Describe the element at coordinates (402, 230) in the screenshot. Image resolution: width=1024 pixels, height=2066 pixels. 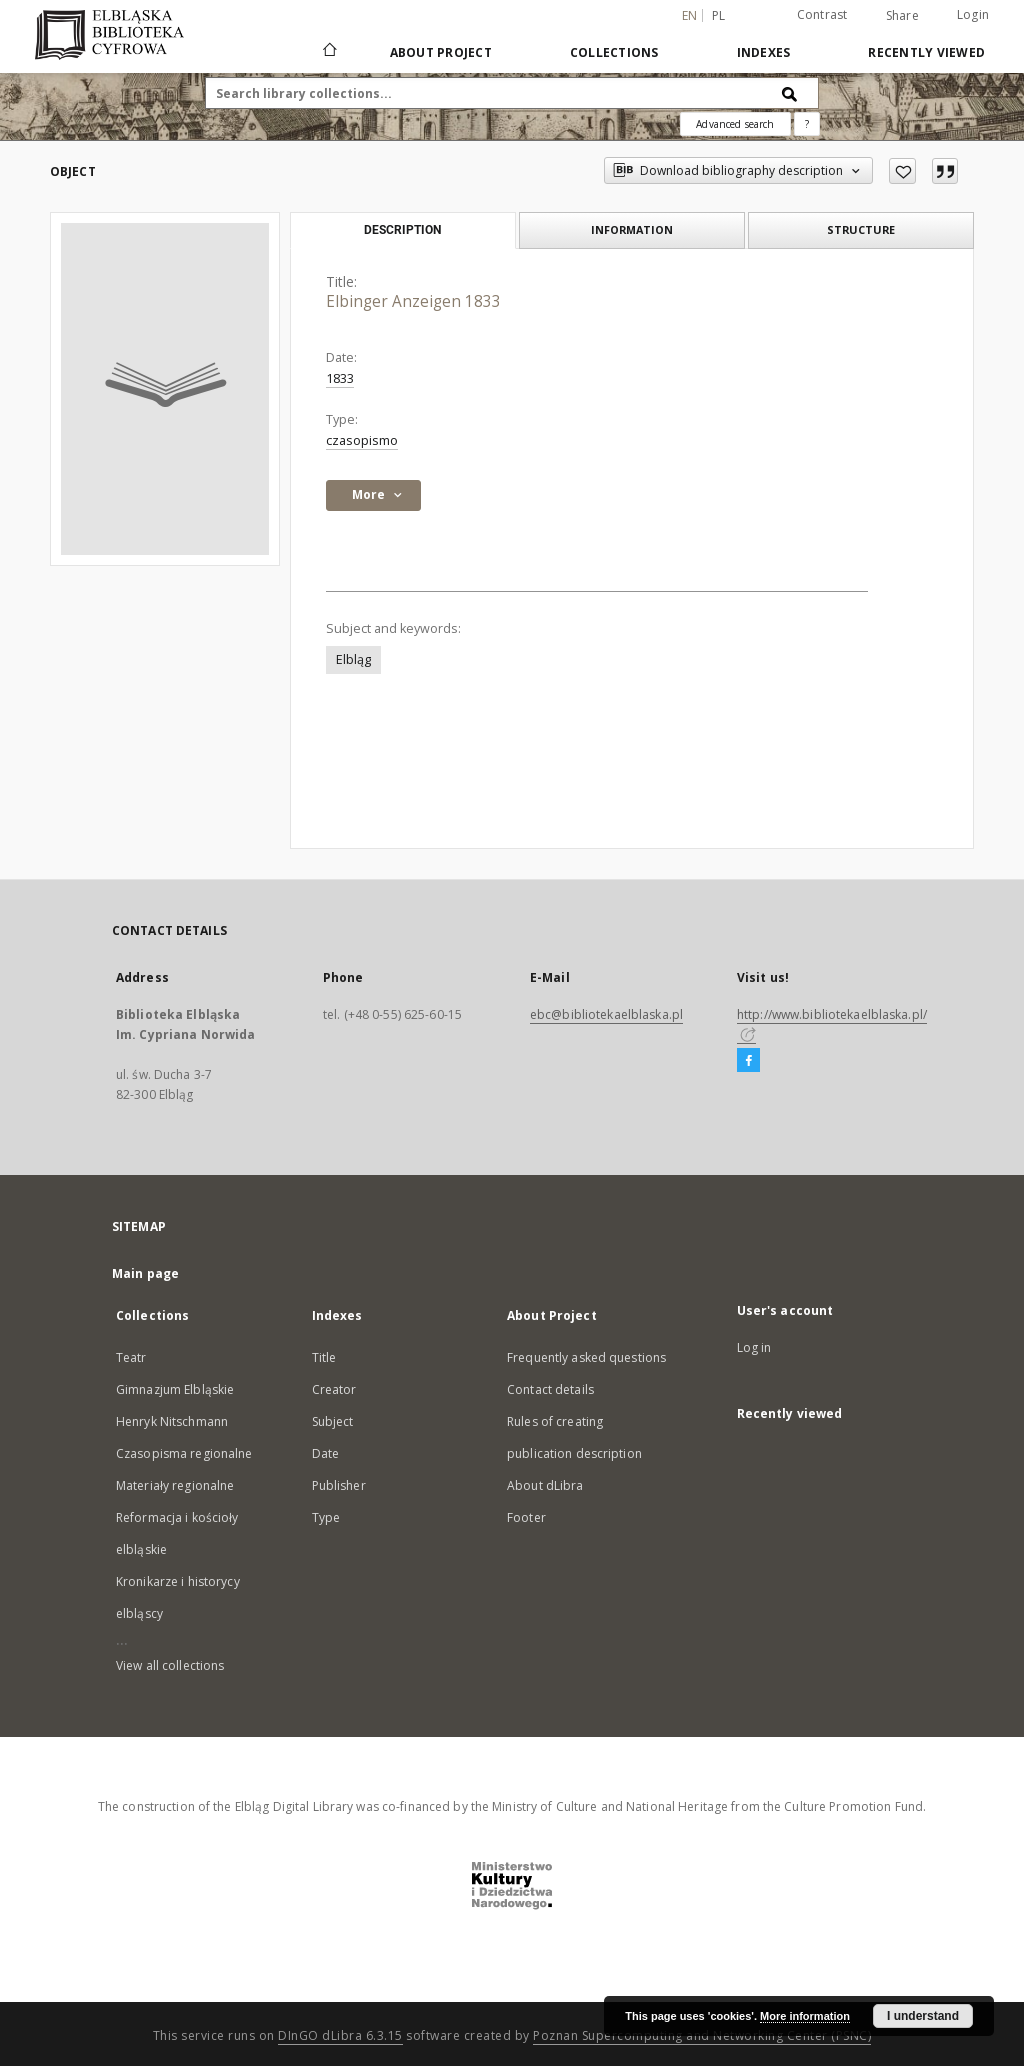
I see `Description [tab]` at that location.